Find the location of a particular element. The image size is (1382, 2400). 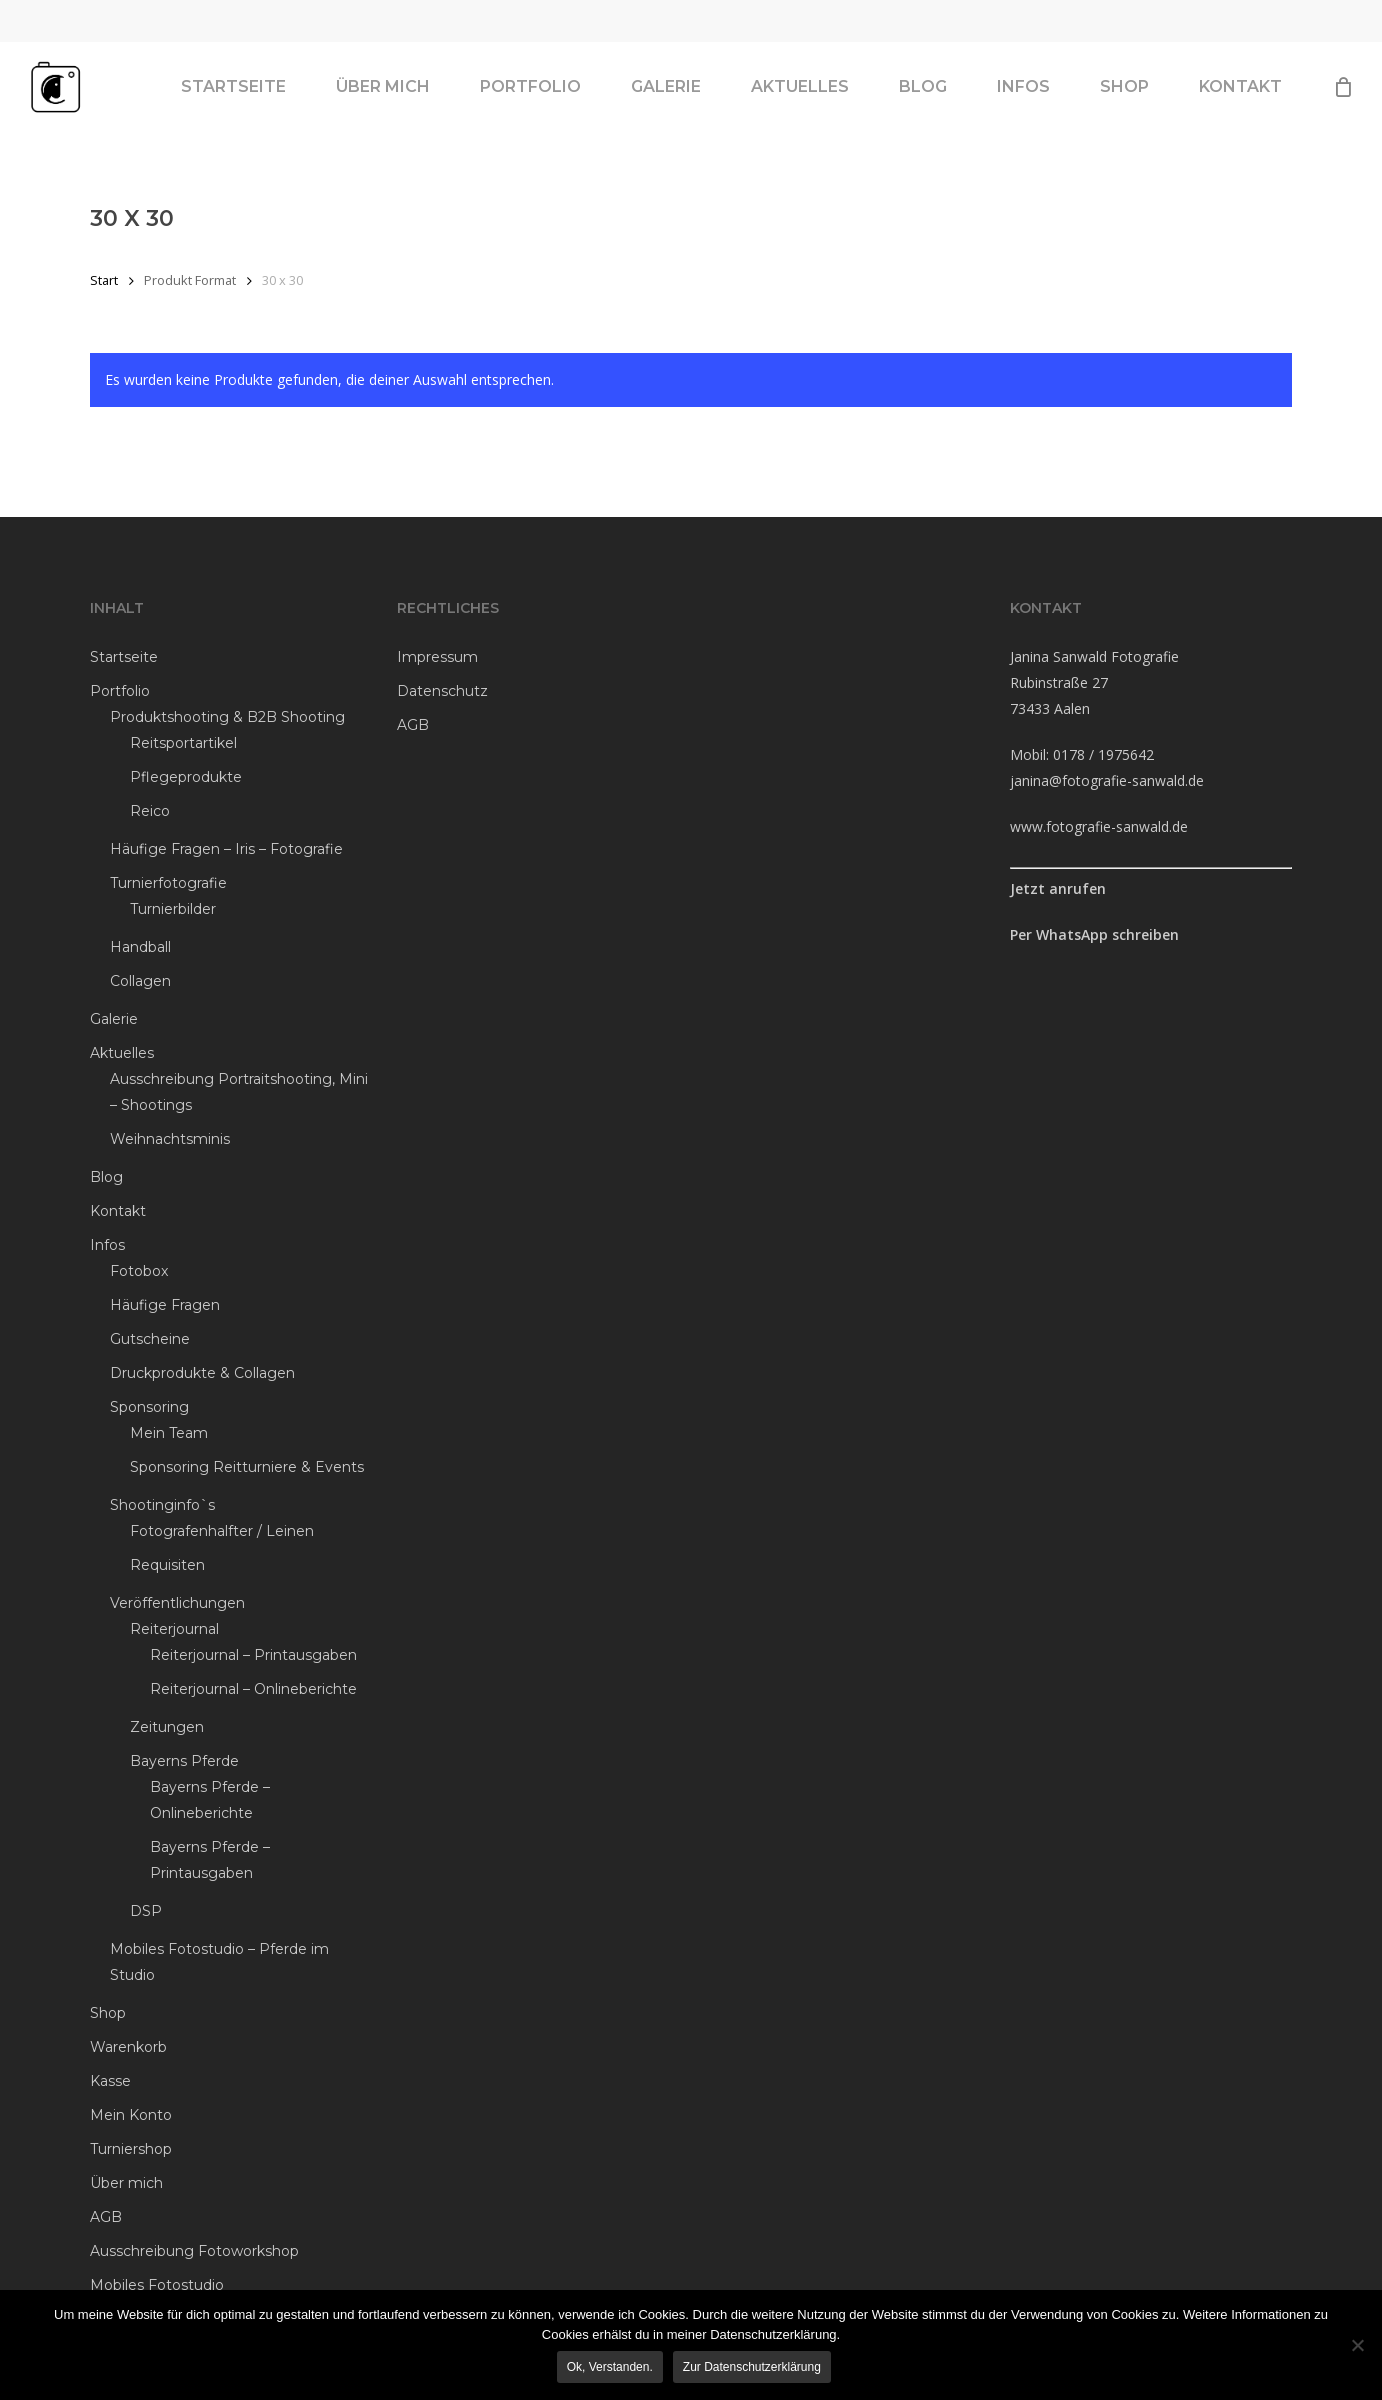

Portfolio is located at coordinates (120, 691).